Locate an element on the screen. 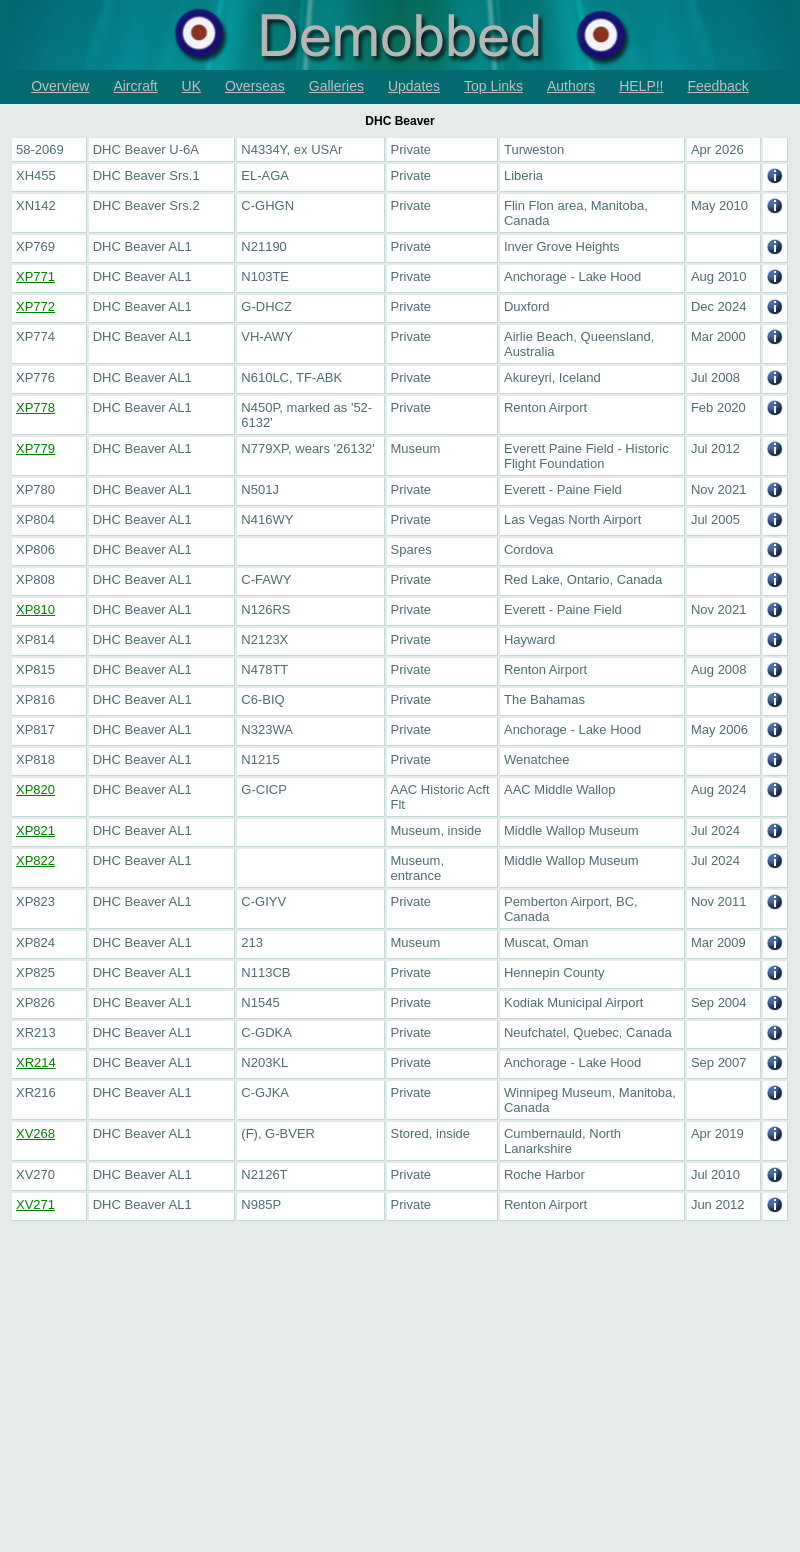 This screenshot has width=800, height=1552. XP820 is located at coordinates (35, 789).